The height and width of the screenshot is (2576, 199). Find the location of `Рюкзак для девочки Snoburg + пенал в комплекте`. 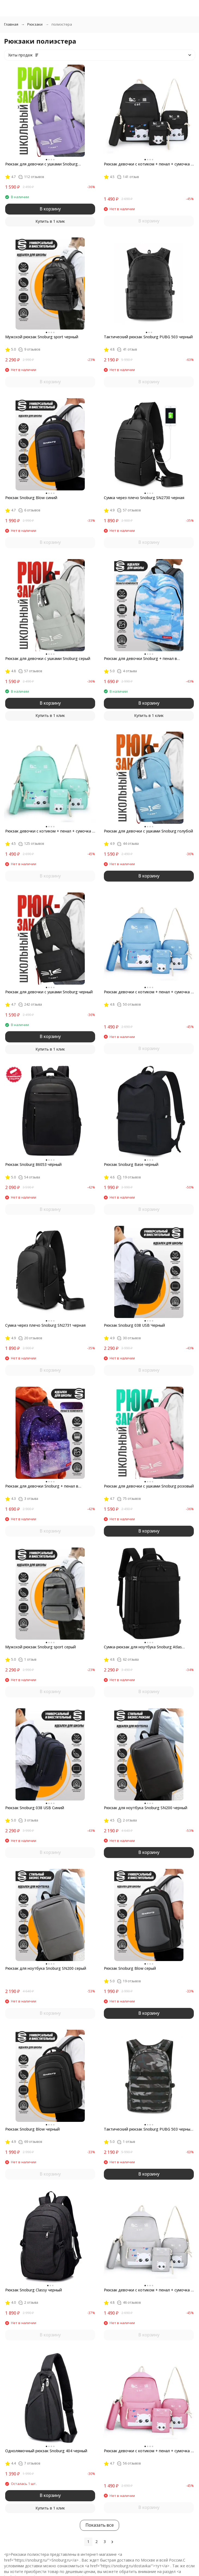

Рюкзак для девочки Snoburg + пенал в комплекте is located at coordinates (41, 1486).